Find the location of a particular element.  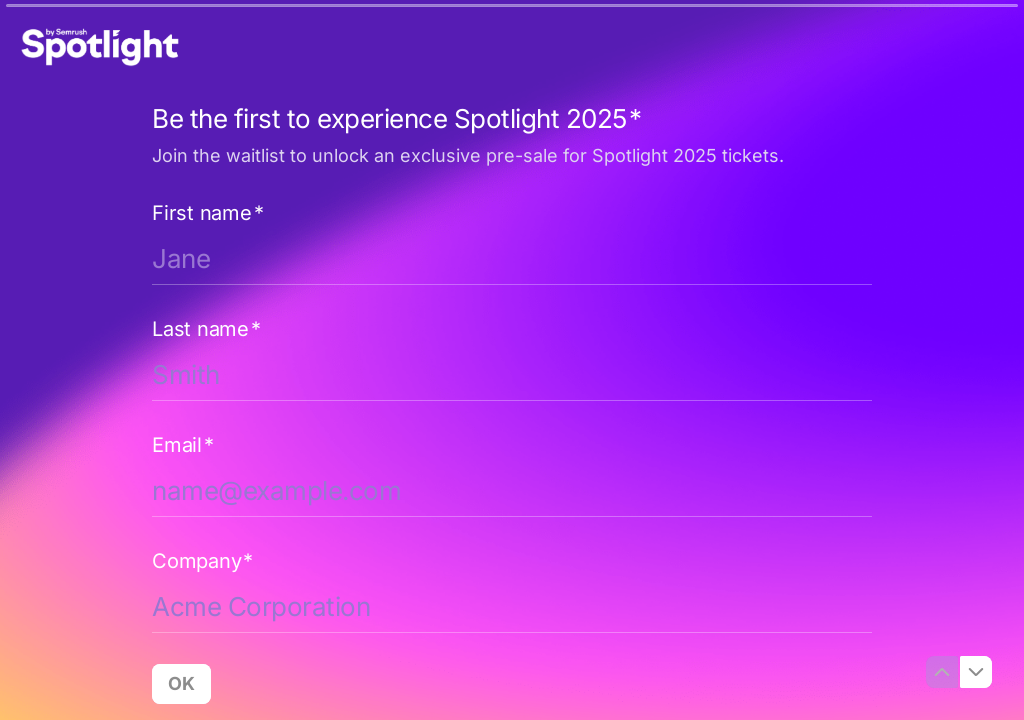

[Enter your last name] is located at coordinates (512, 375).